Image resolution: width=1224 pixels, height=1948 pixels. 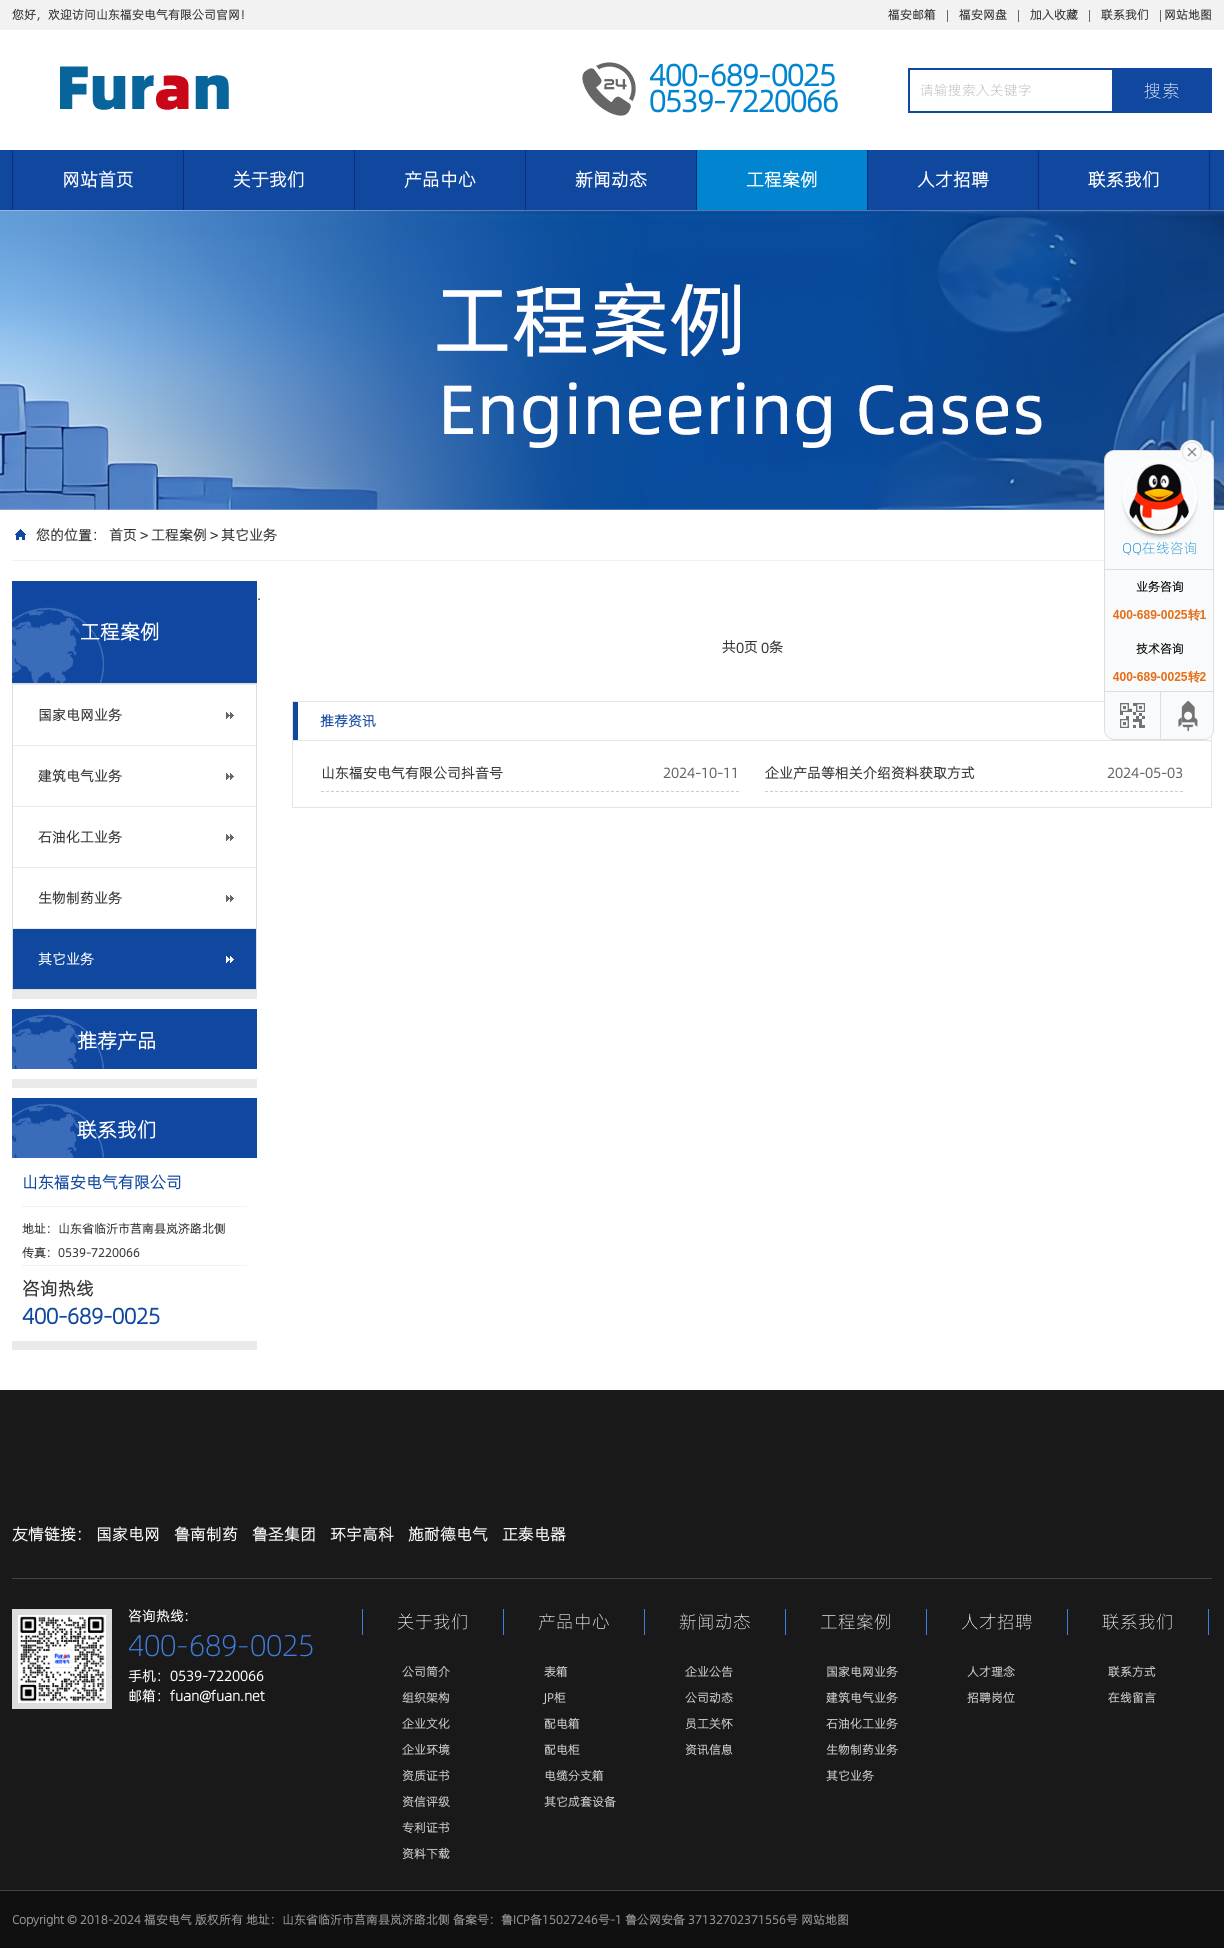 I want to click on 新闻动态, so click(x=611, y=179).